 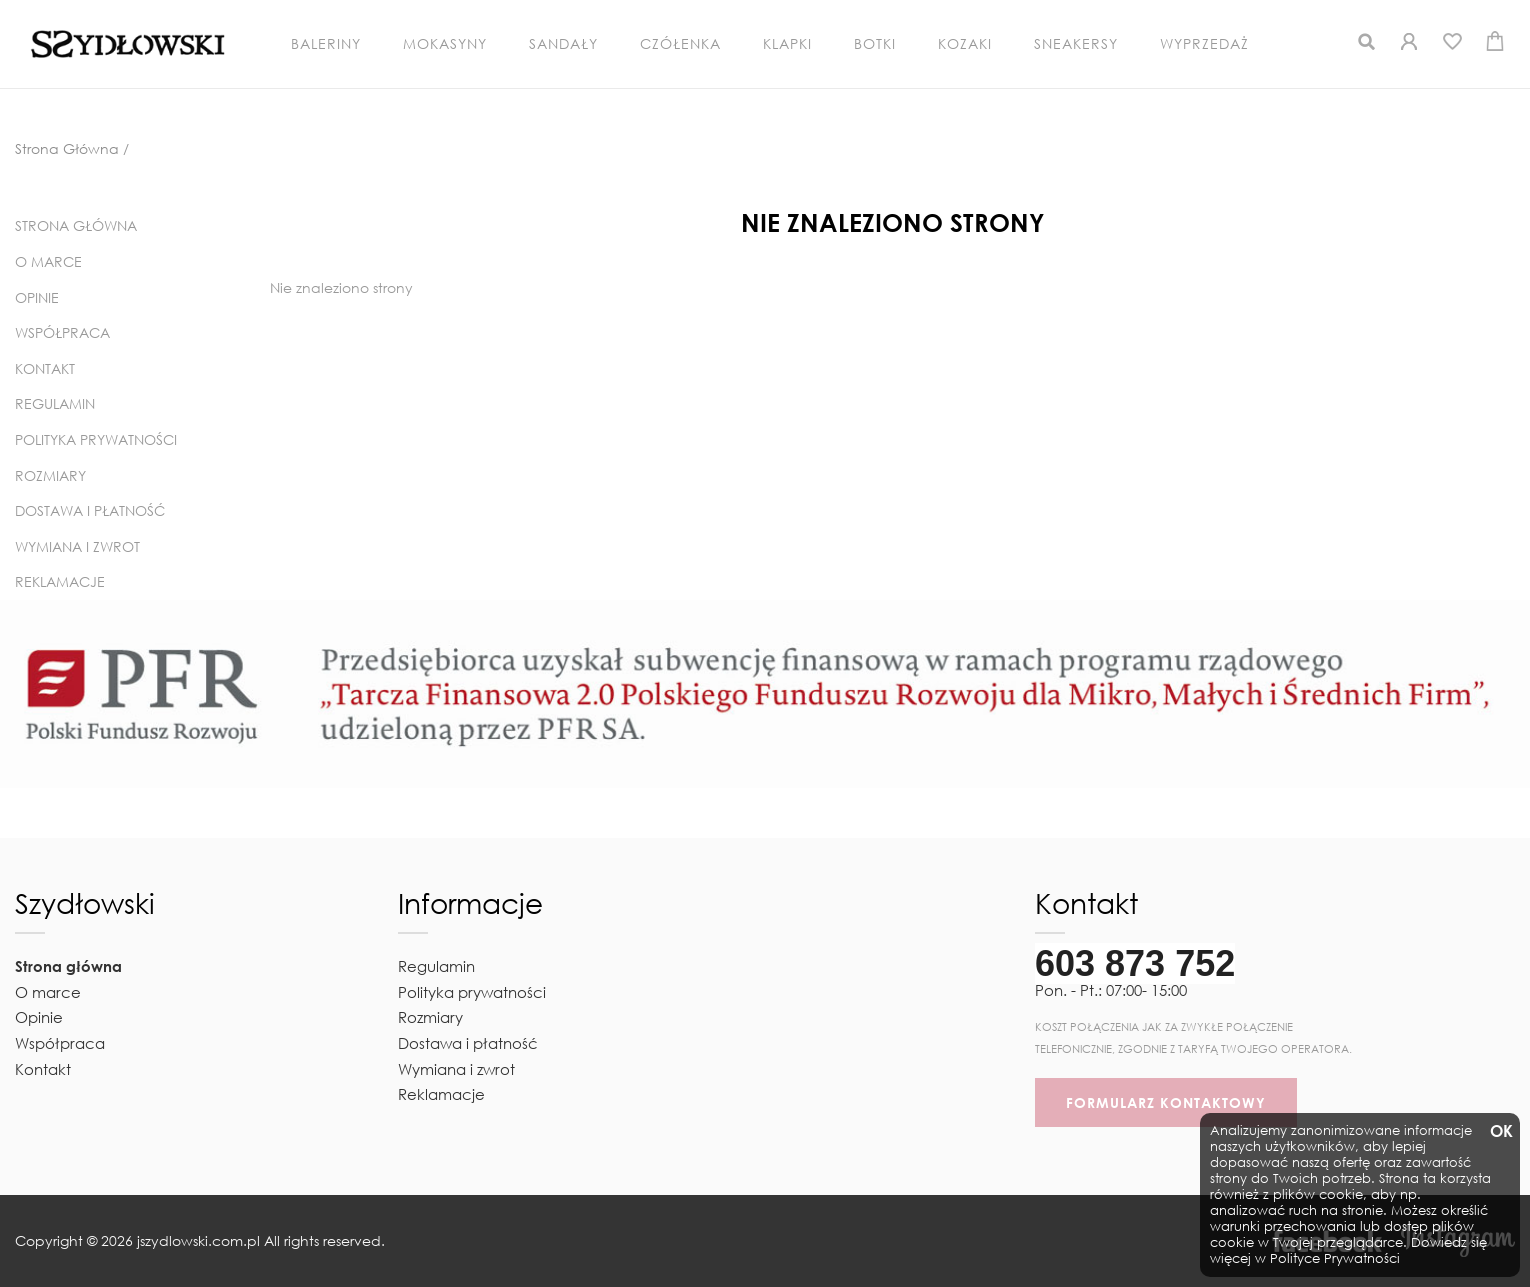 I want to click on Kontakt, so click(x=45, y=368).